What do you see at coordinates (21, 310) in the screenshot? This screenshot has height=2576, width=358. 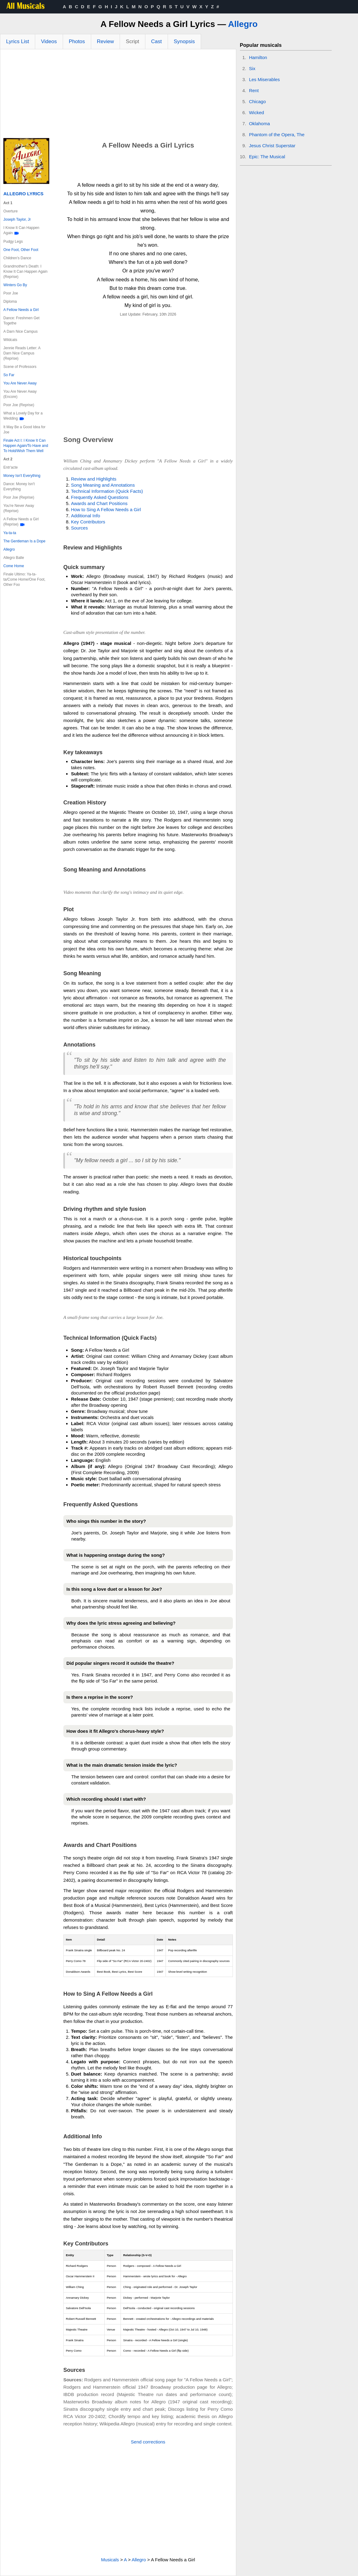 I see `A Fellow Needs a Girl` at bounding box center [21, 310].